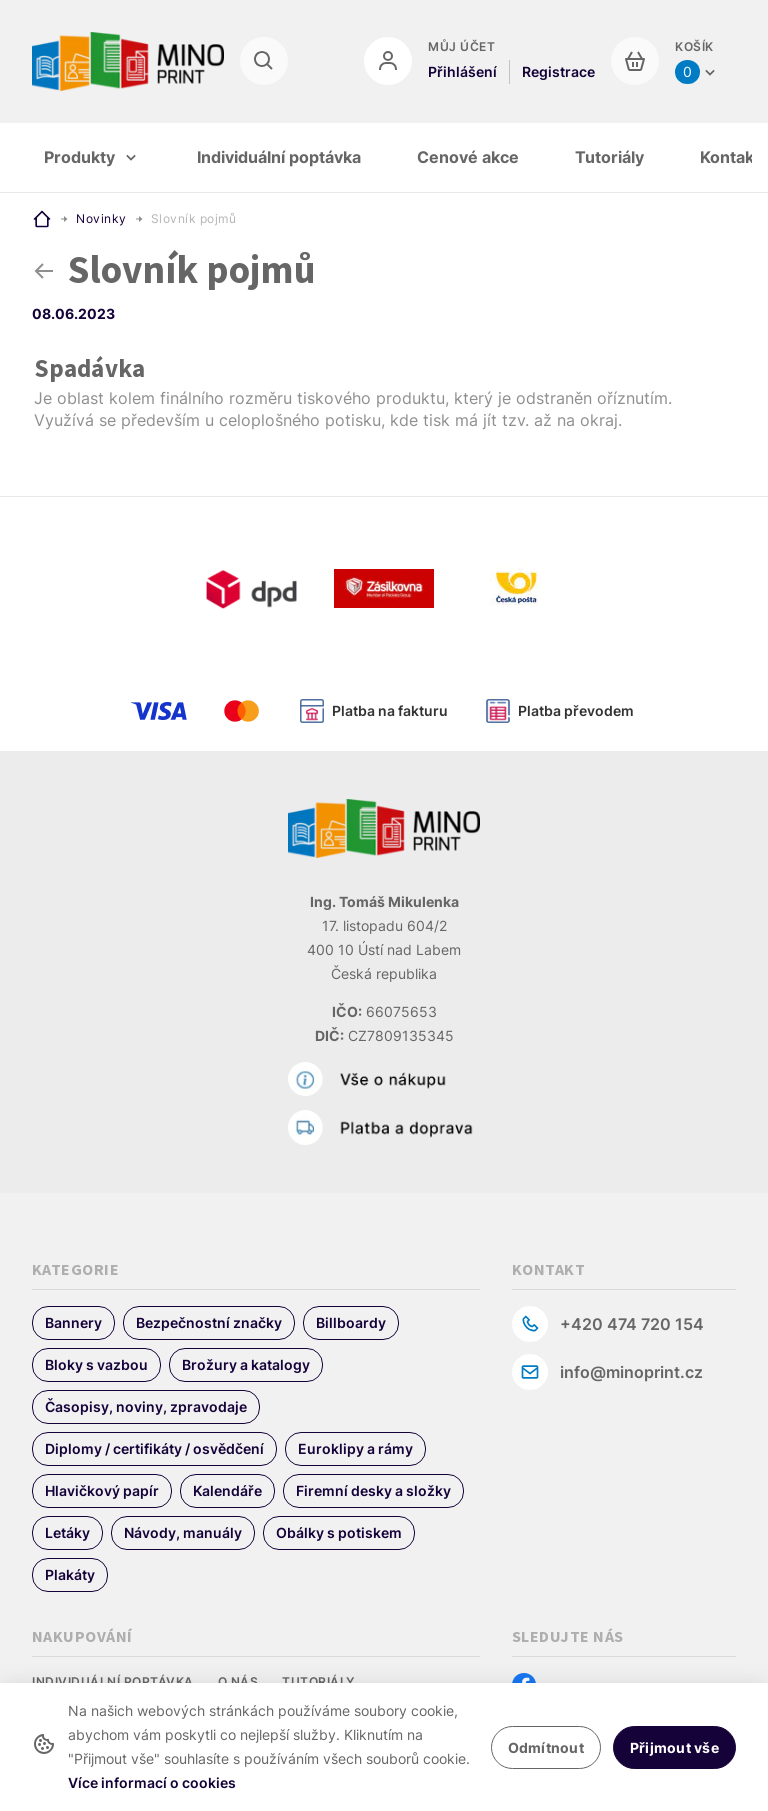  I want to click on Časopisy, noviny, zpravodaje, so click(146, 1406).